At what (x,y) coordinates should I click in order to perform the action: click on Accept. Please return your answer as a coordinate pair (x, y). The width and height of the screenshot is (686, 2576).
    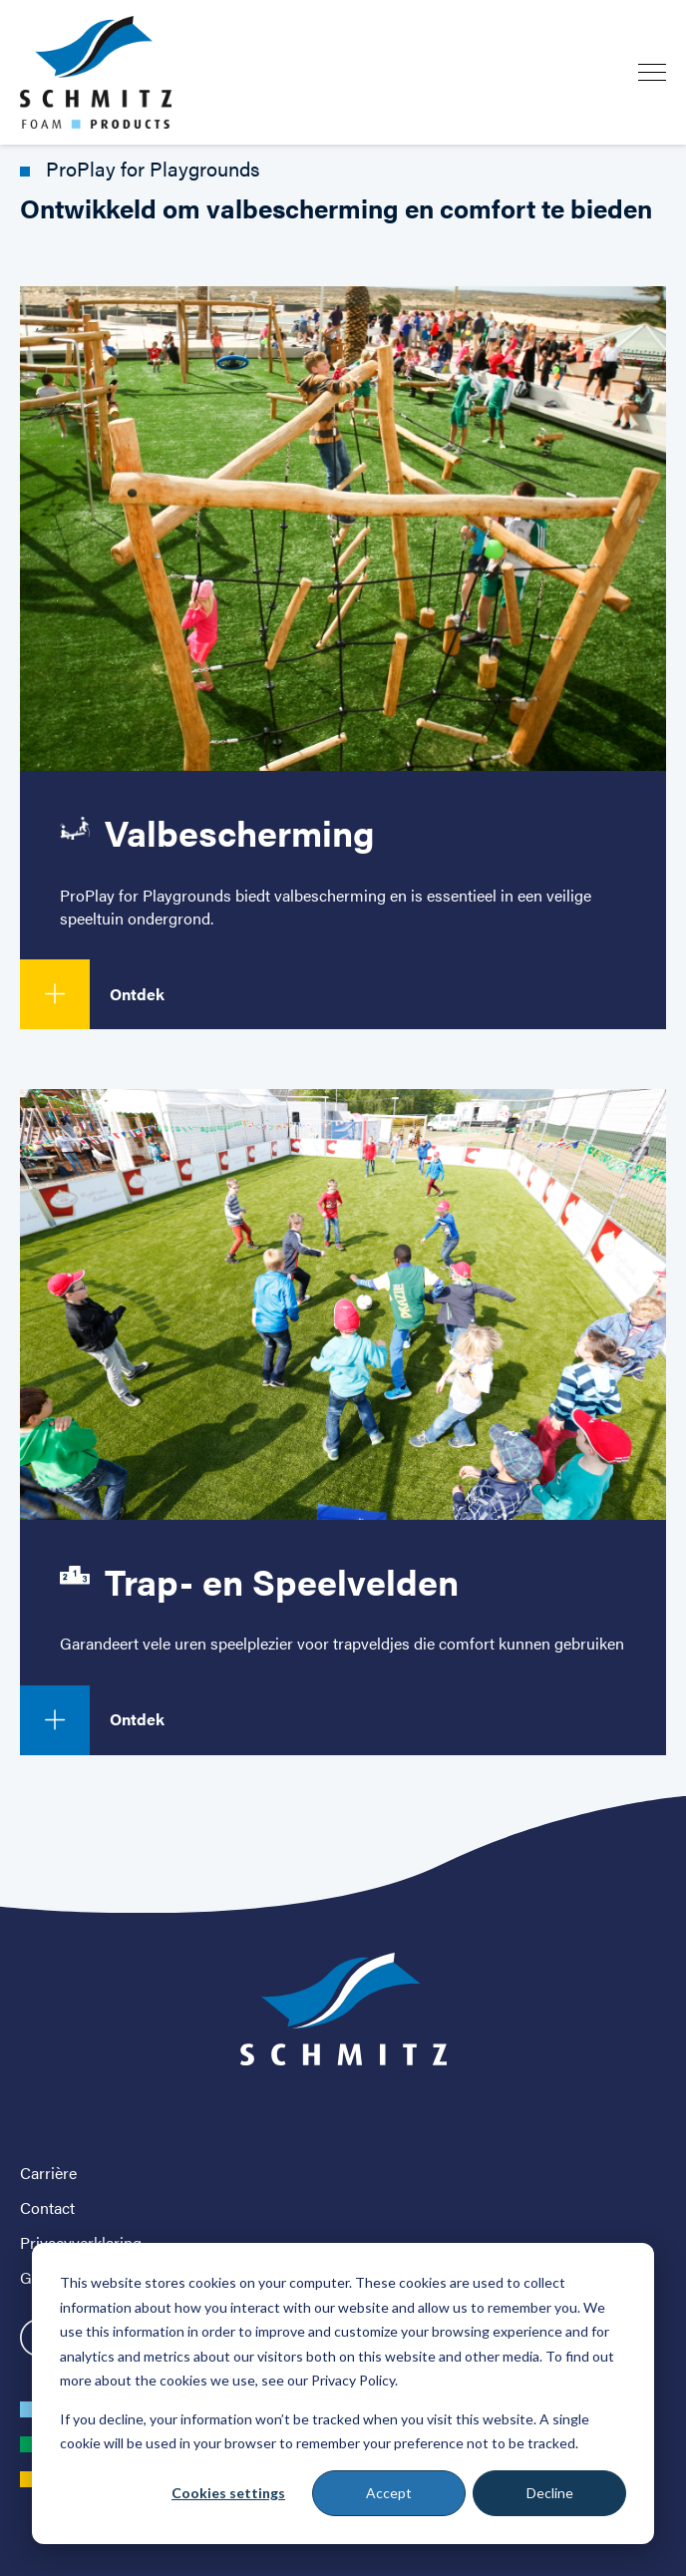
    Looking at the image, I should click on (389, 2492).